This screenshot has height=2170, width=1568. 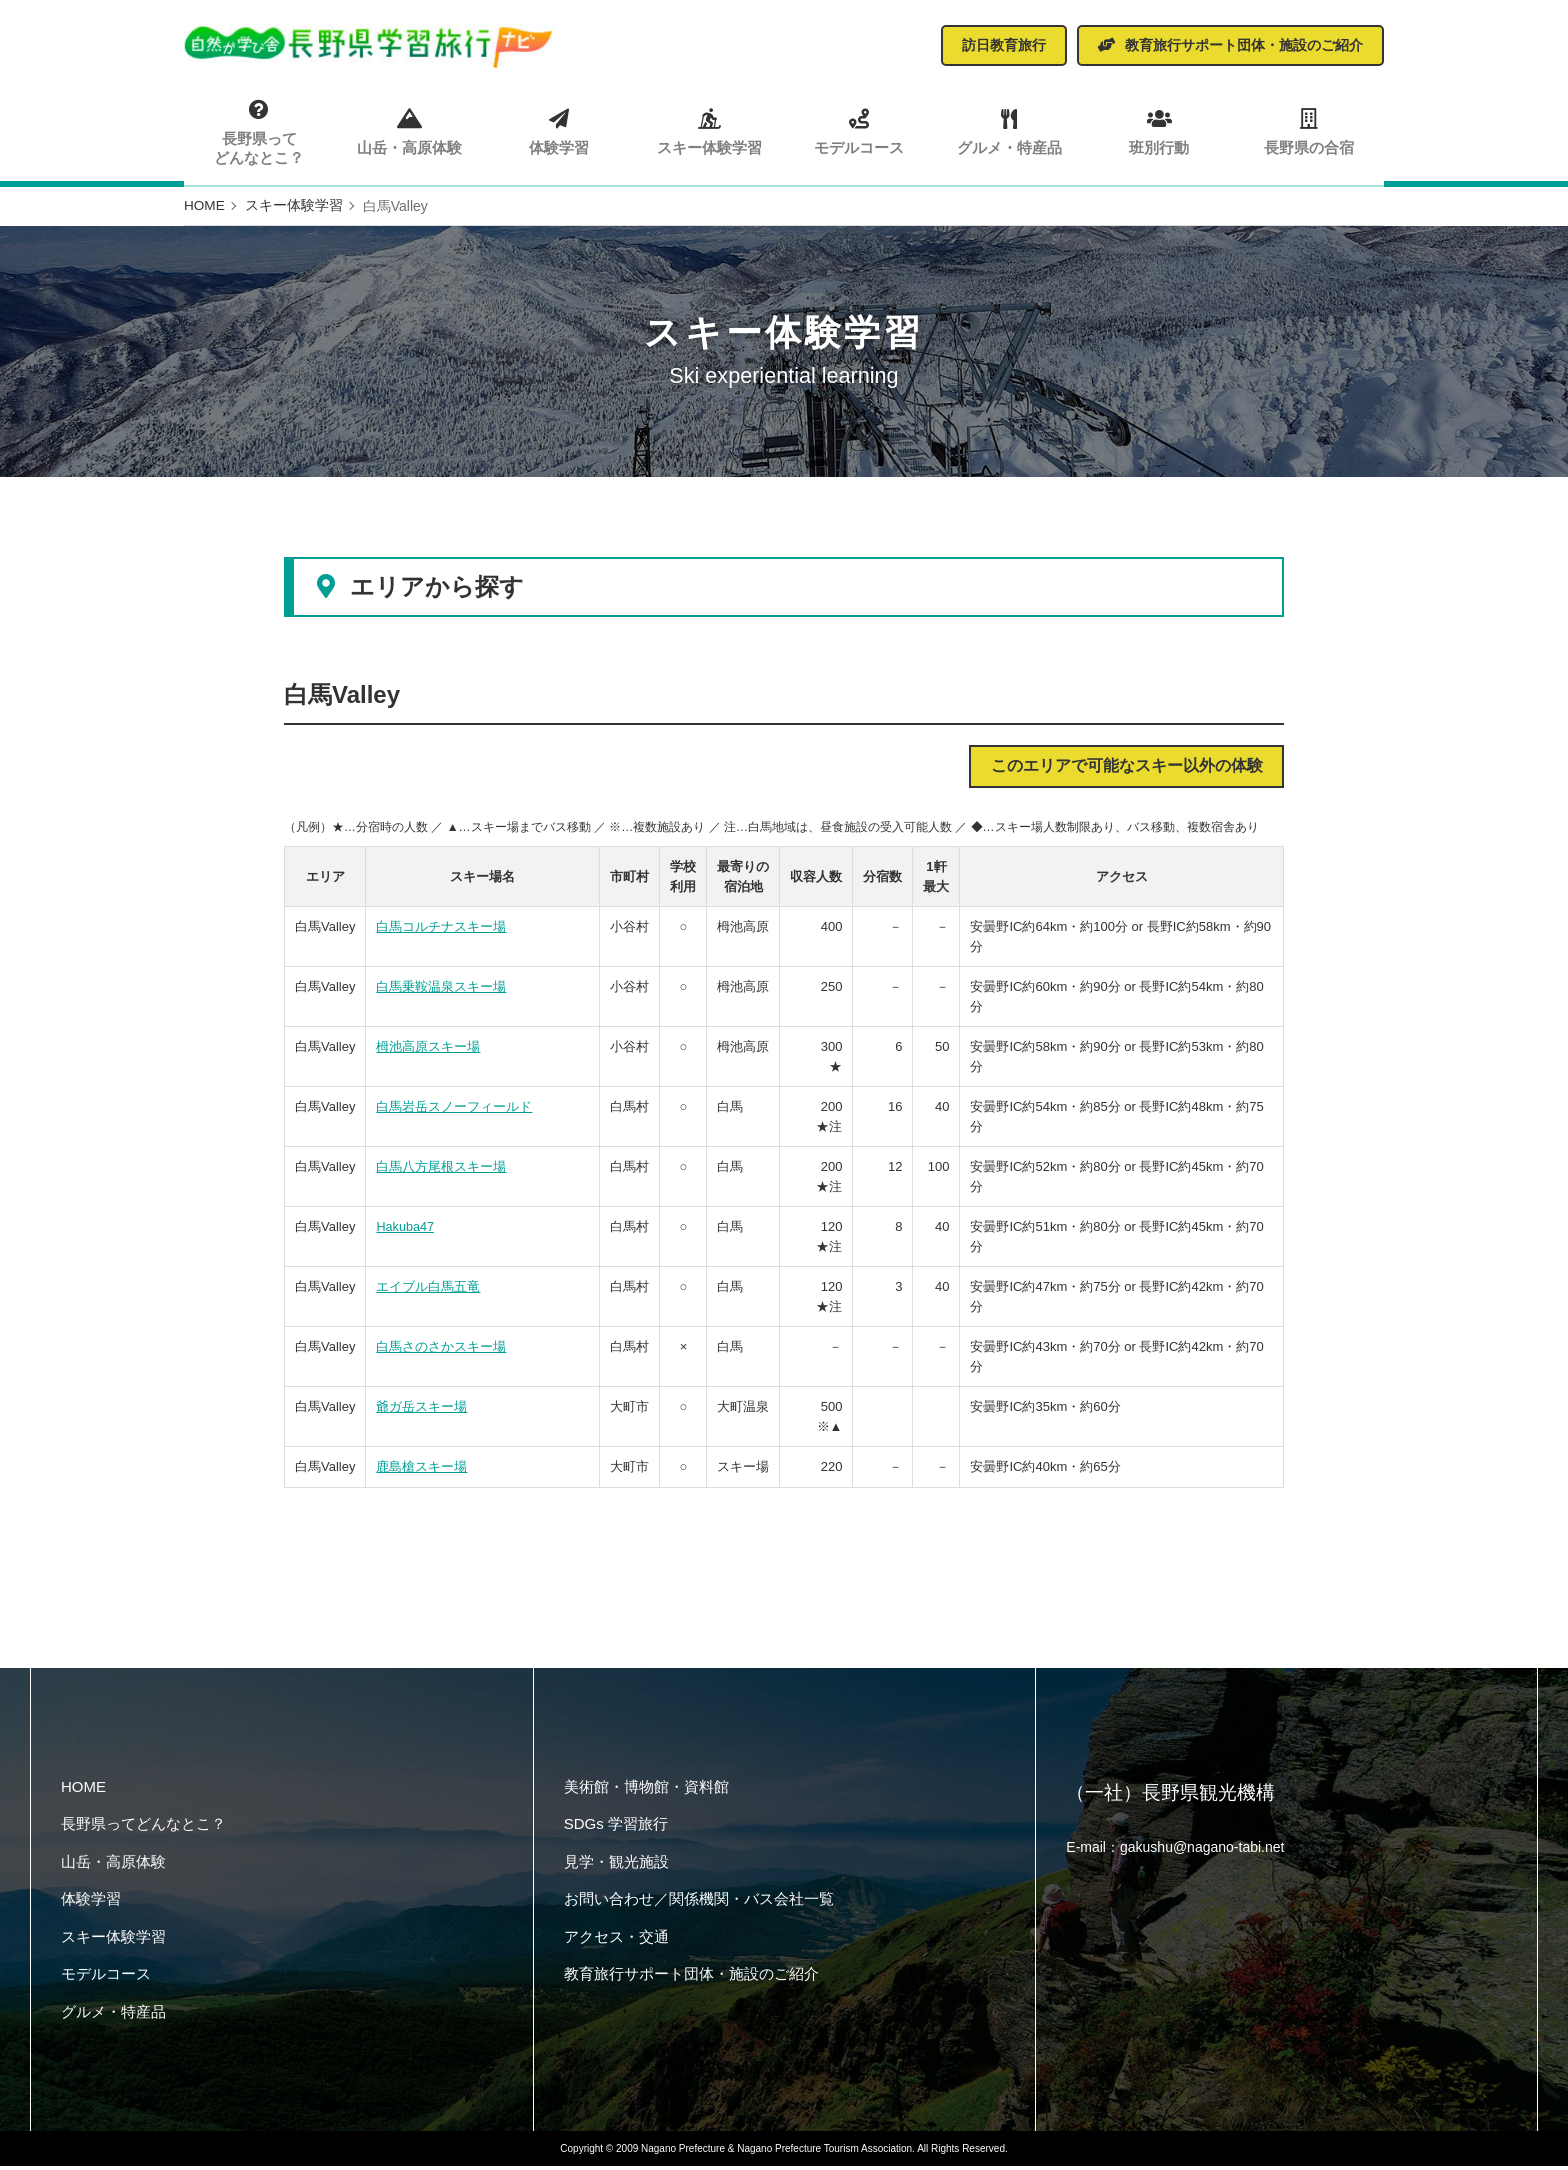 What do you see at coordinates (709, 131) in the screenshot?
I see `スキー体験学習` at bounding box center [709, 131].